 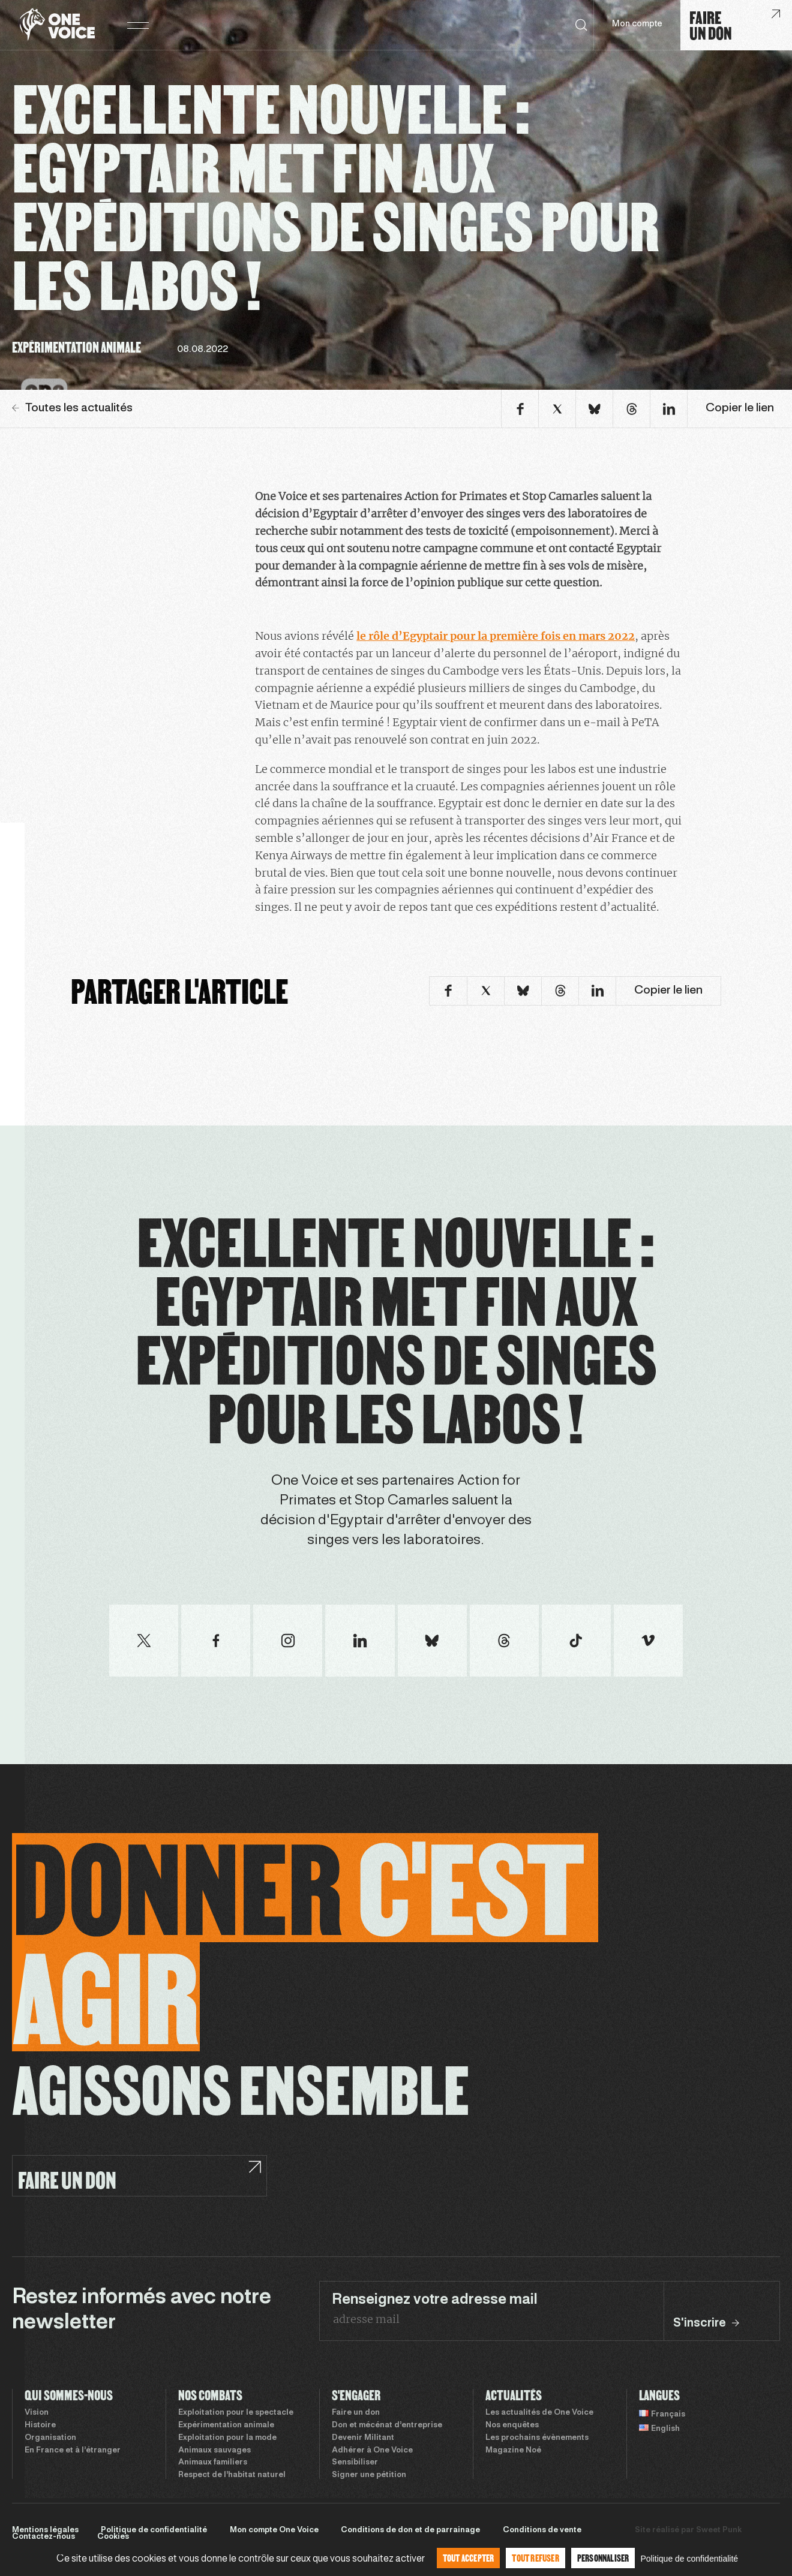 I want to click on Histoire, so click(x=40, y=2425).